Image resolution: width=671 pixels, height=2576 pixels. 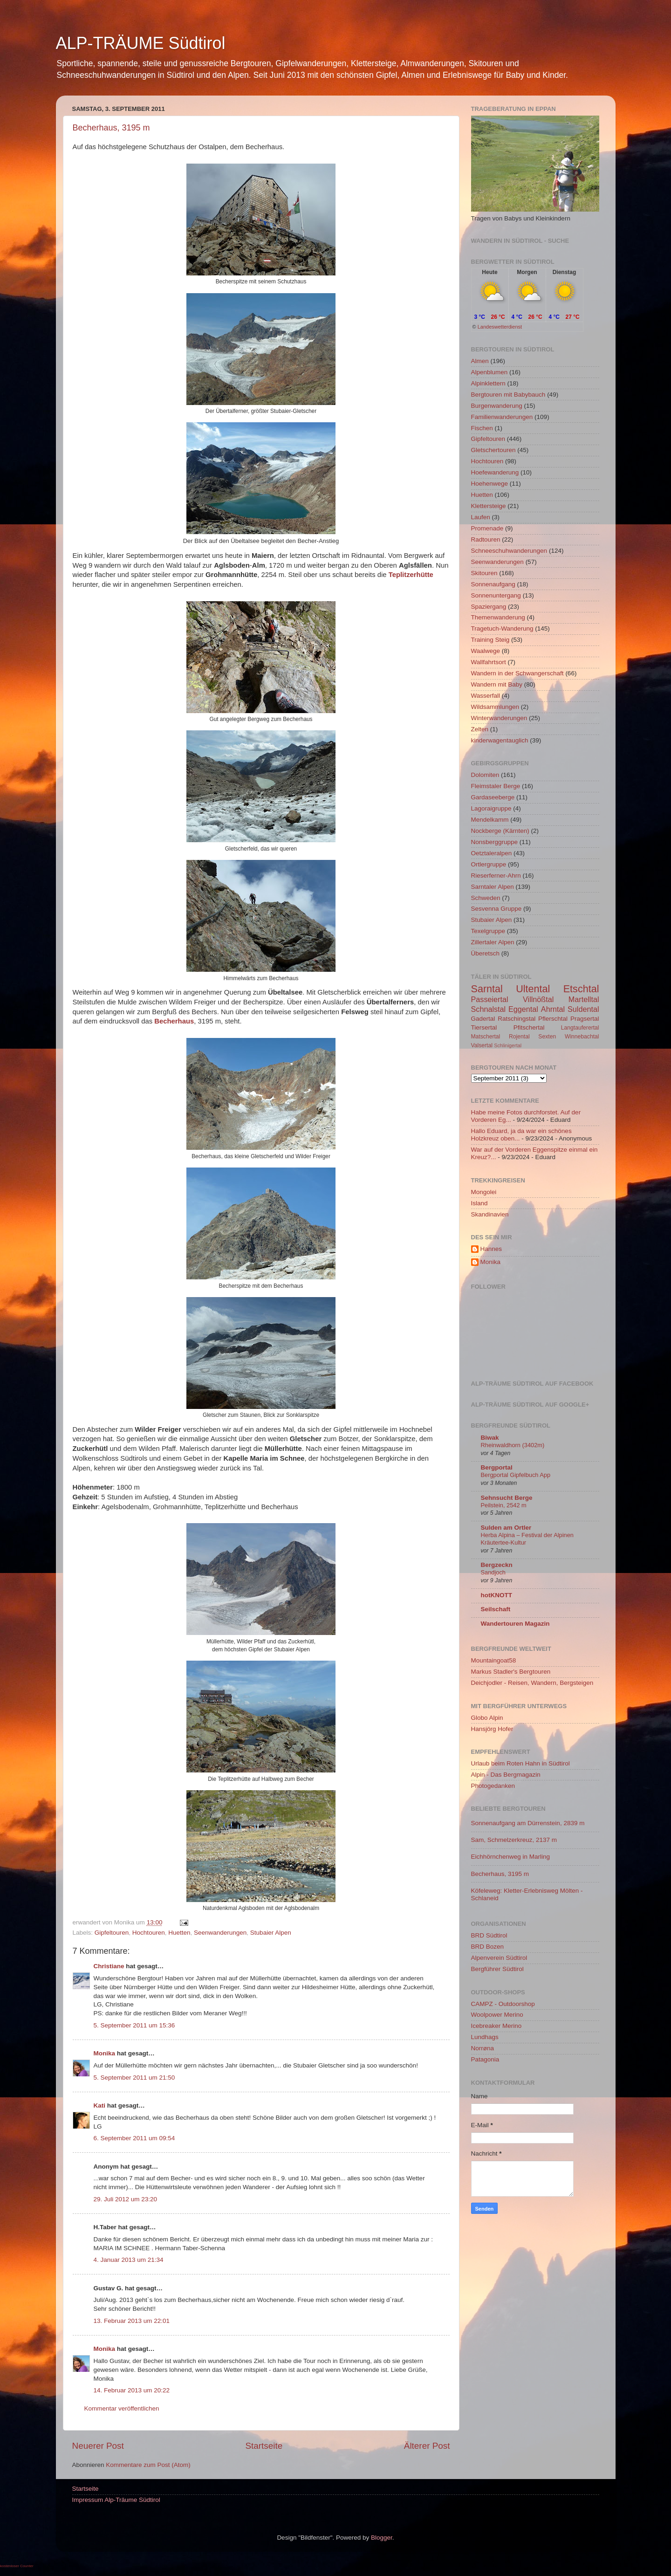 I want to click on Neuerer Post, so click(x=98, y=2446).